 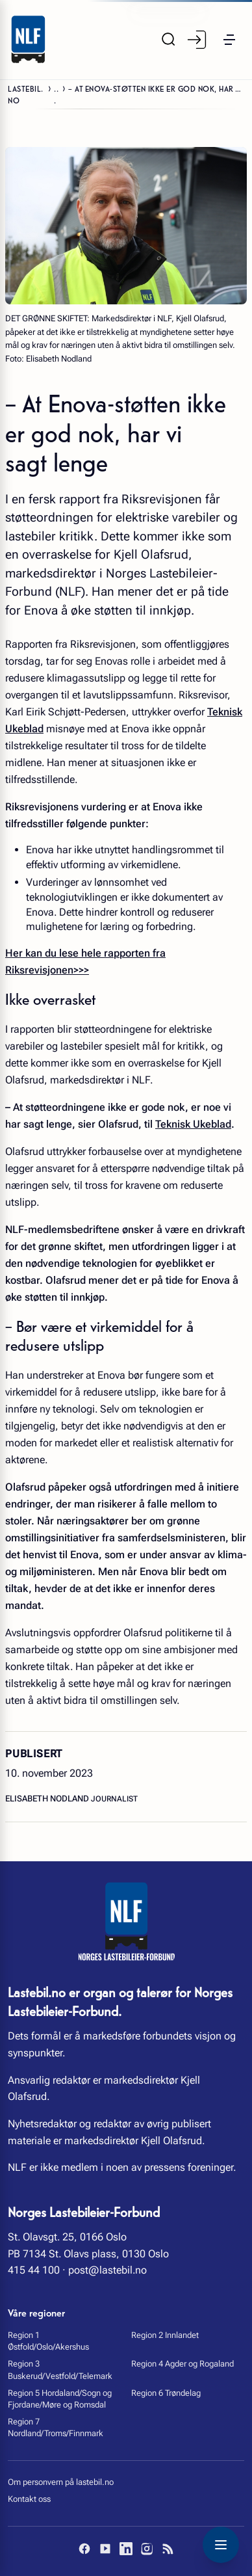 What do you see at coordinates (182, 2364) in the screenshot?
I see `Region 4 Agder og Rogaland` at bounding box center [182, 2364].